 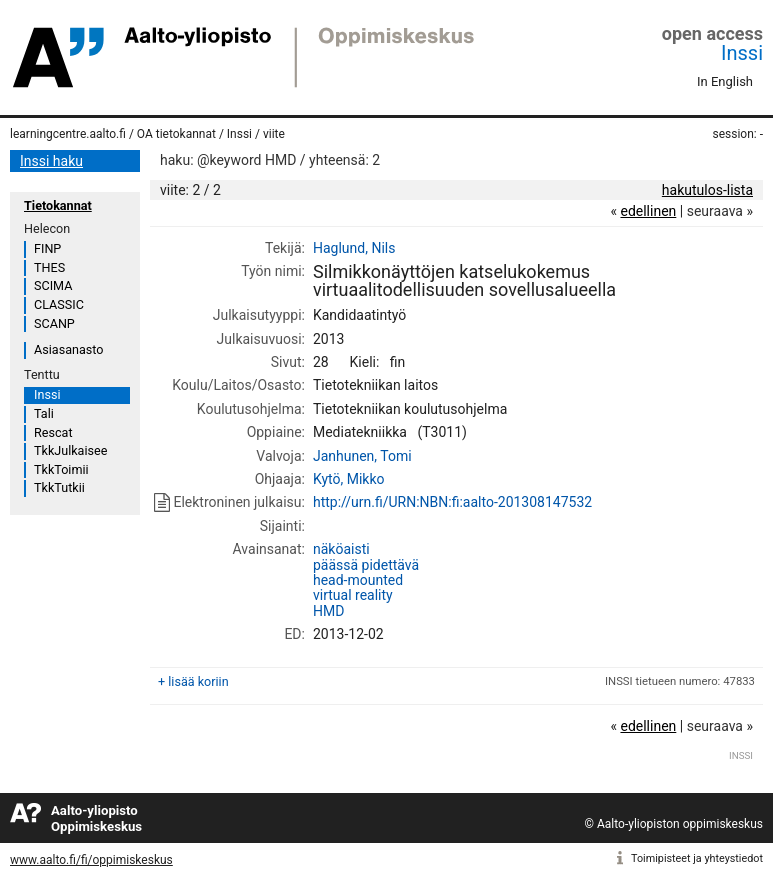 I want to click on HMD, so click(x=328, y=611).